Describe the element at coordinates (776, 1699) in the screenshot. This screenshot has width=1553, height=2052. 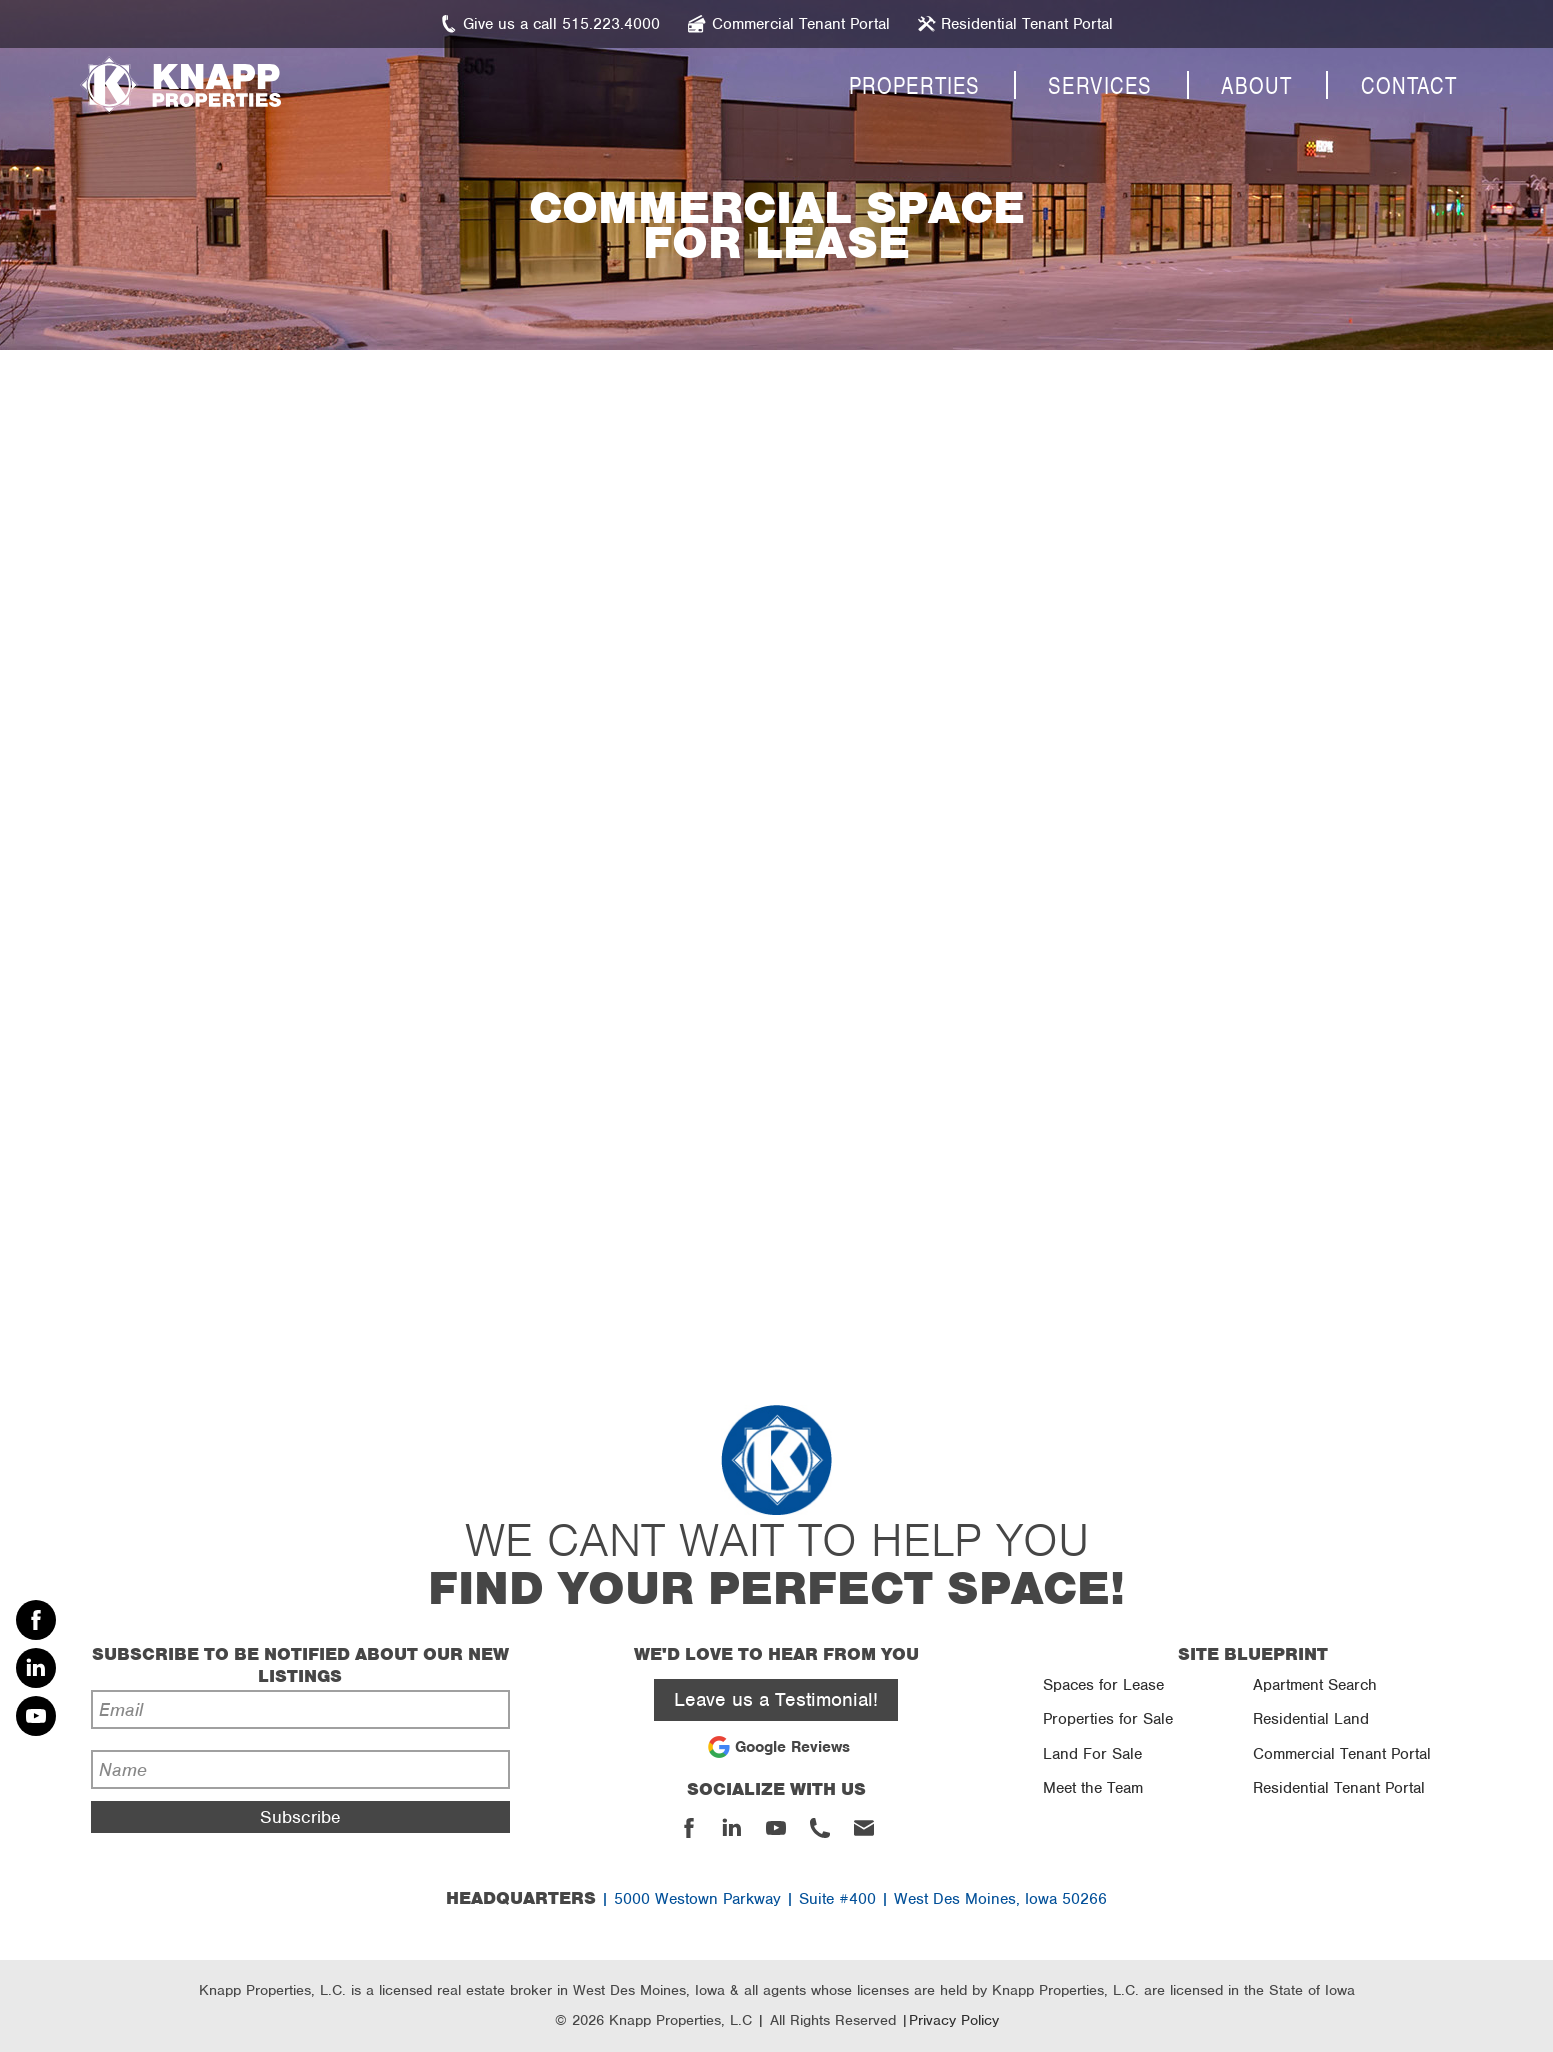
I see `Leave us a Testimonial!` at that location.